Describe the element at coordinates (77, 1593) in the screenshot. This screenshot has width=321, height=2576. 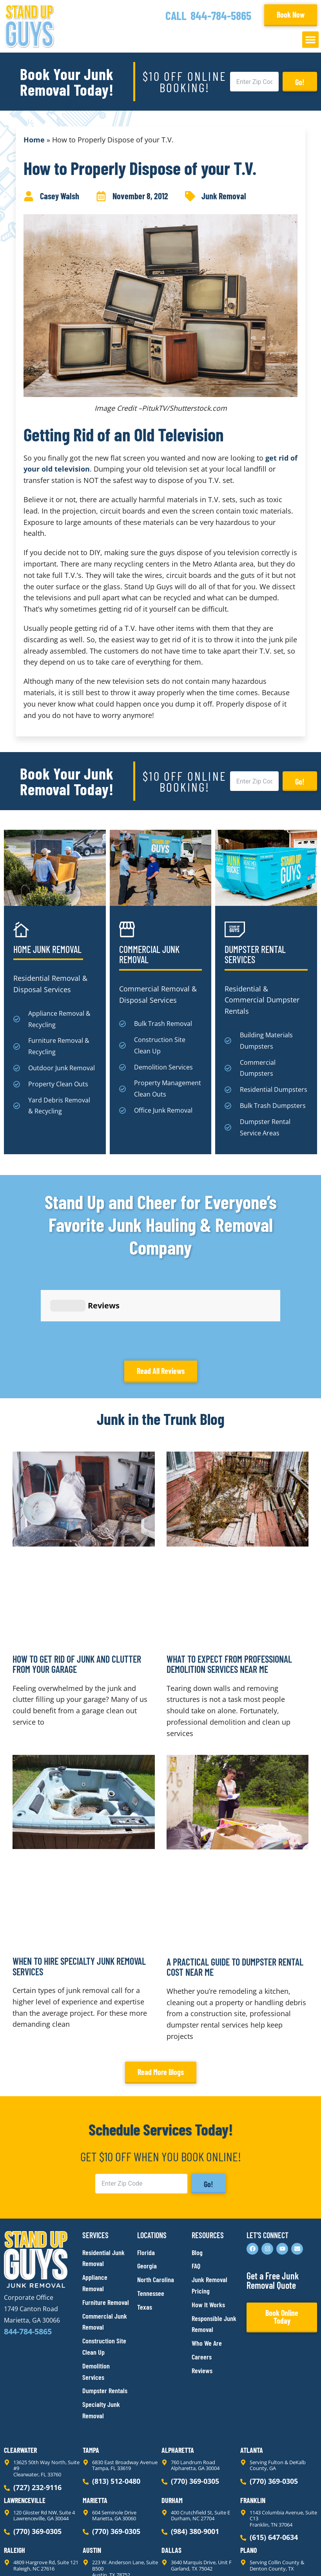
I see `How to Get Rid of Junk and Clutter From Your Garage` at that location.